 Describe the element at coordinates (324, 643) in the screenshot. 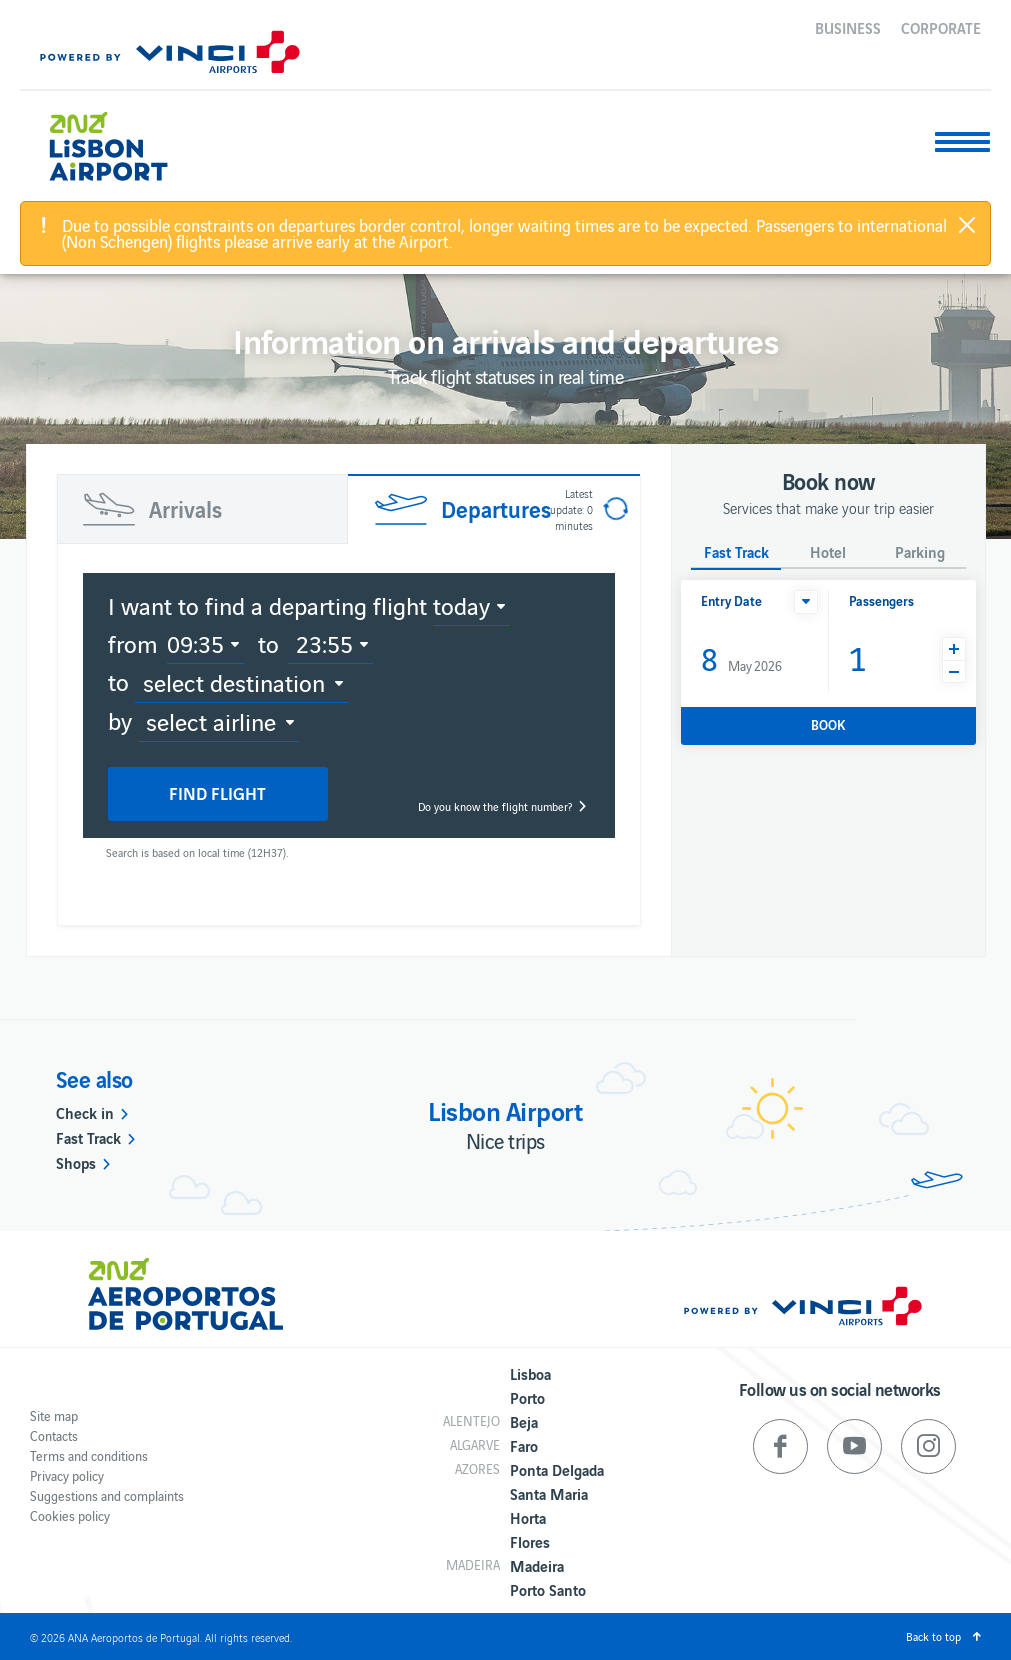

I see `23:55` at that location.